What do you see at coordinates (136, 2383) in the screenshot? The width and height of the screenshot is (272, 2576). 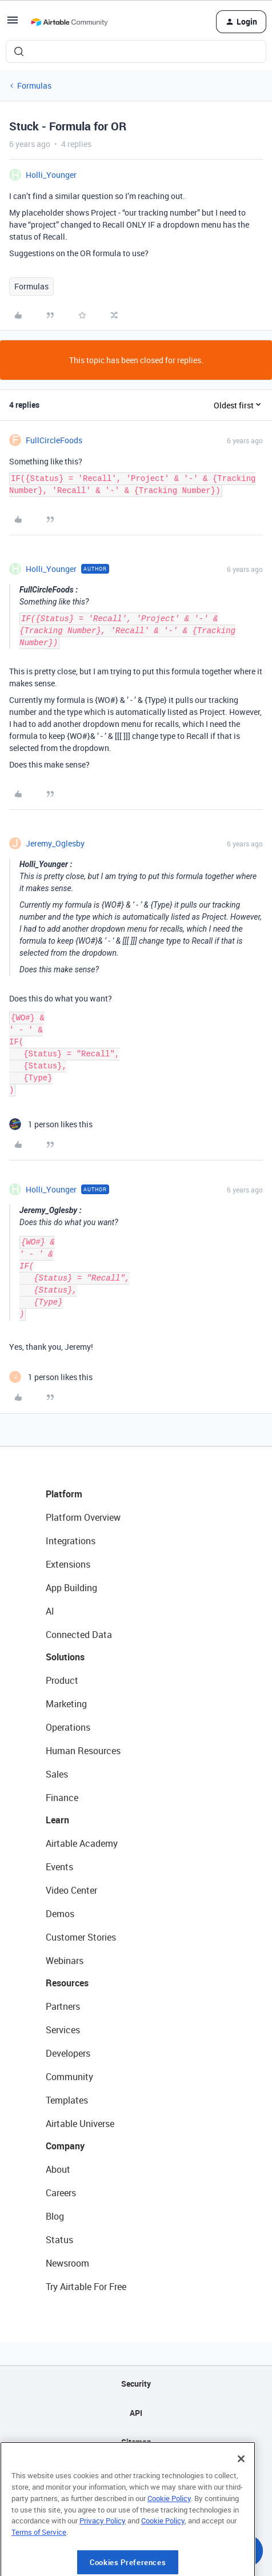 I see `Security` at bounding box center [136, 2383].